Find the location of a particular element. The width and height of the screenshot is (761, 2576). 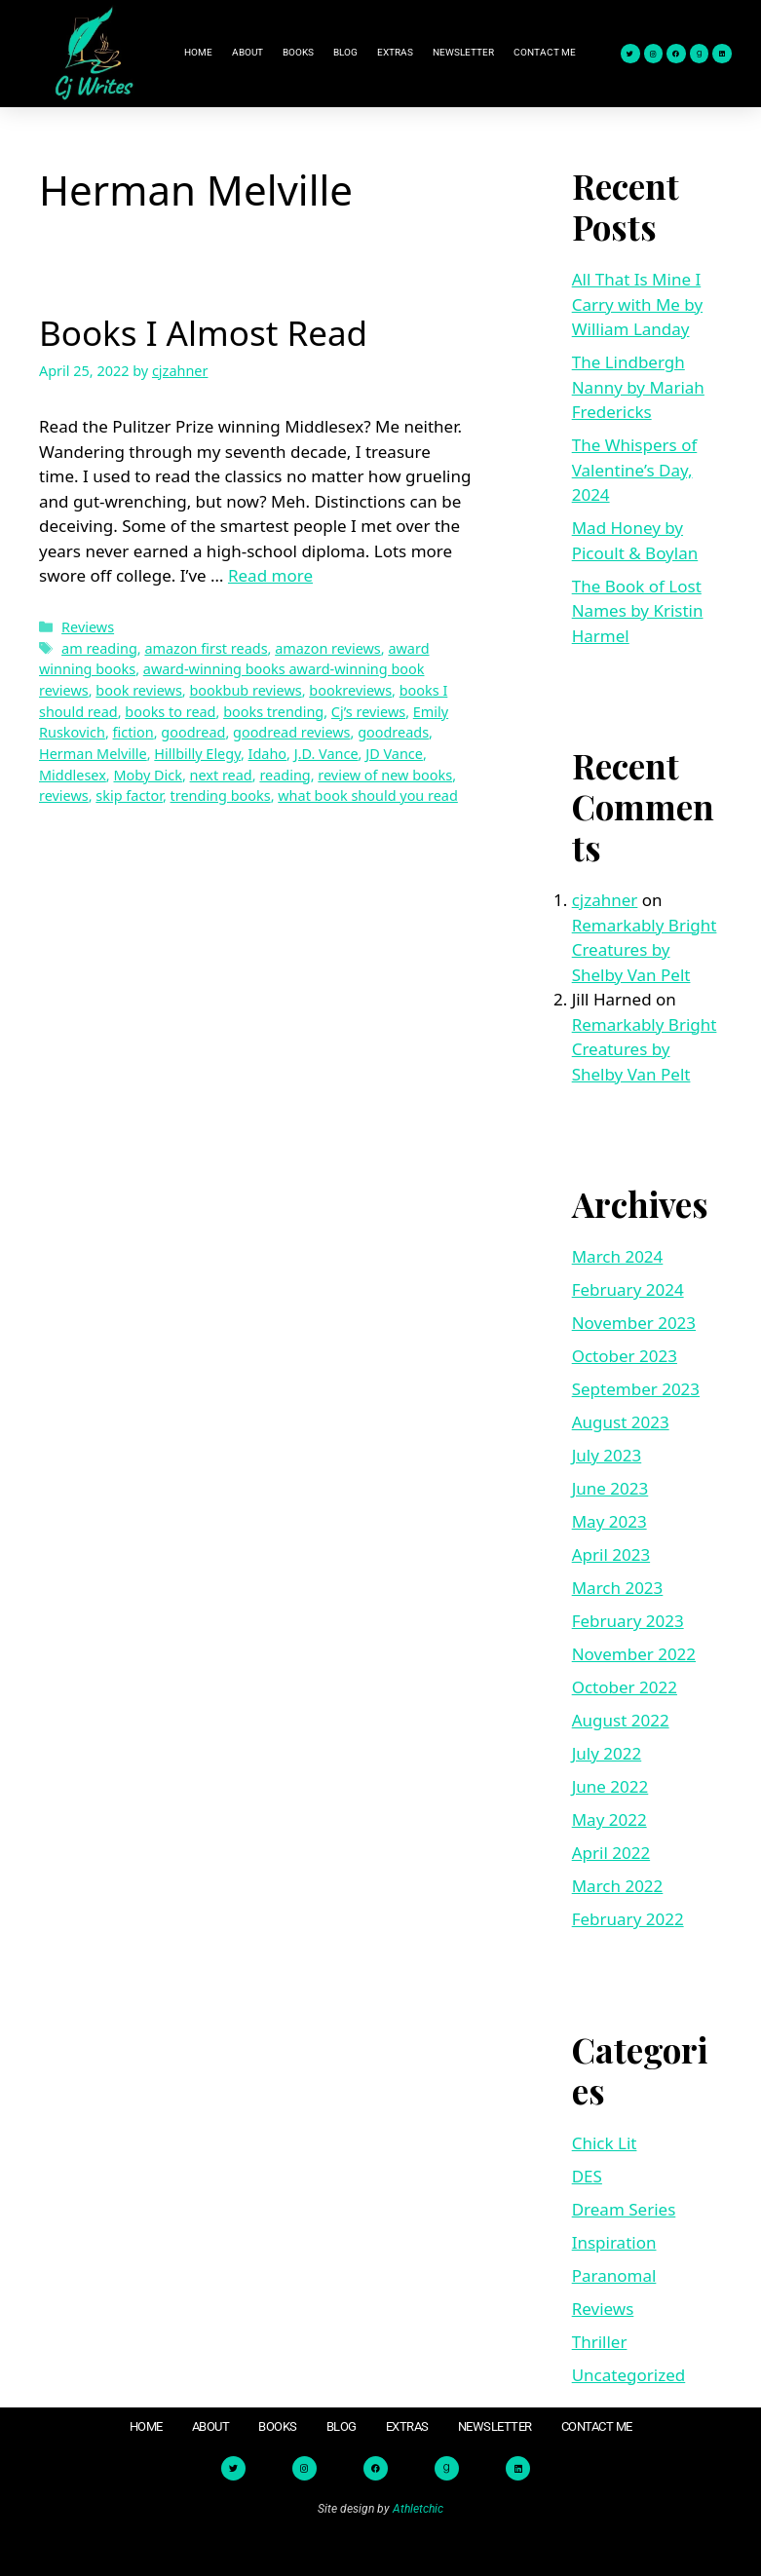

reviews is located at coordinates (64, 795).